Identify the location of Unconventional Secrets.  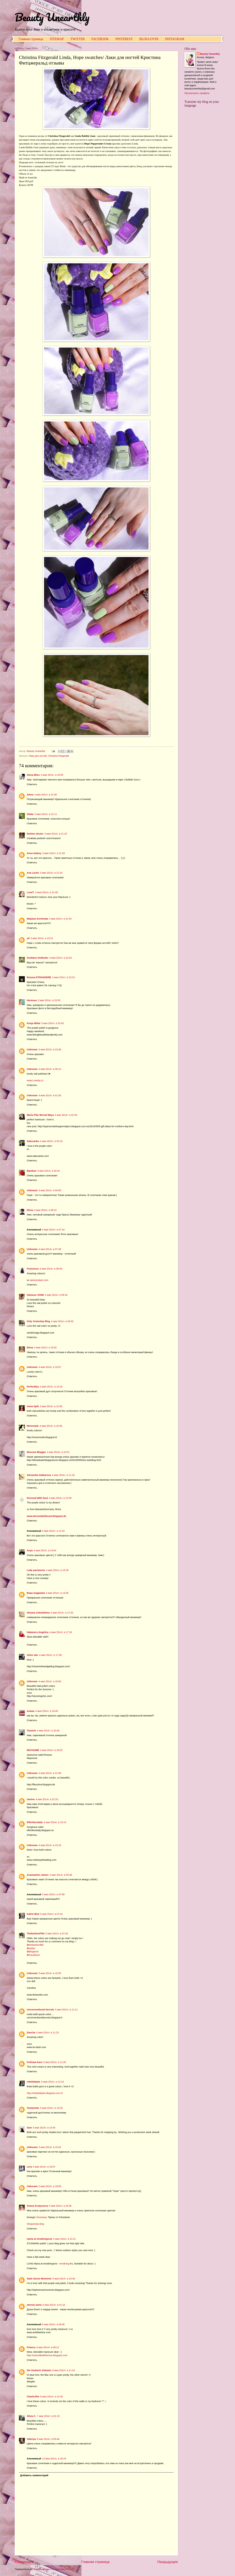
(40, 2009).